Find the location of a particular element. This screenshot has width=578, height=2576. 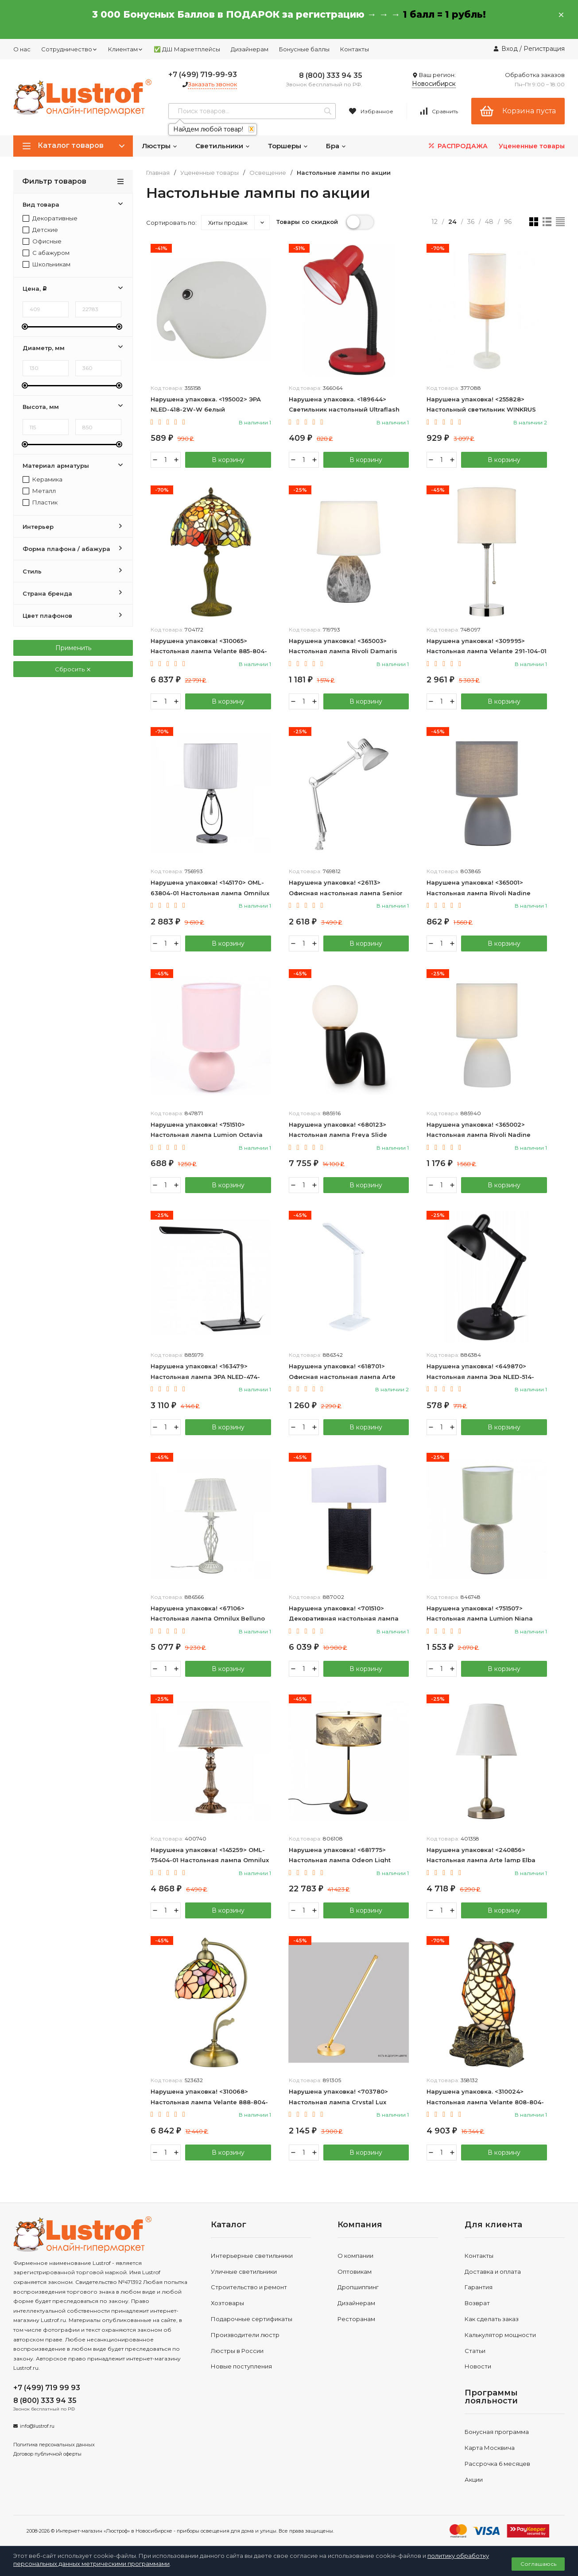

Интерьерные светильники is located at coordinates (252, 2255).